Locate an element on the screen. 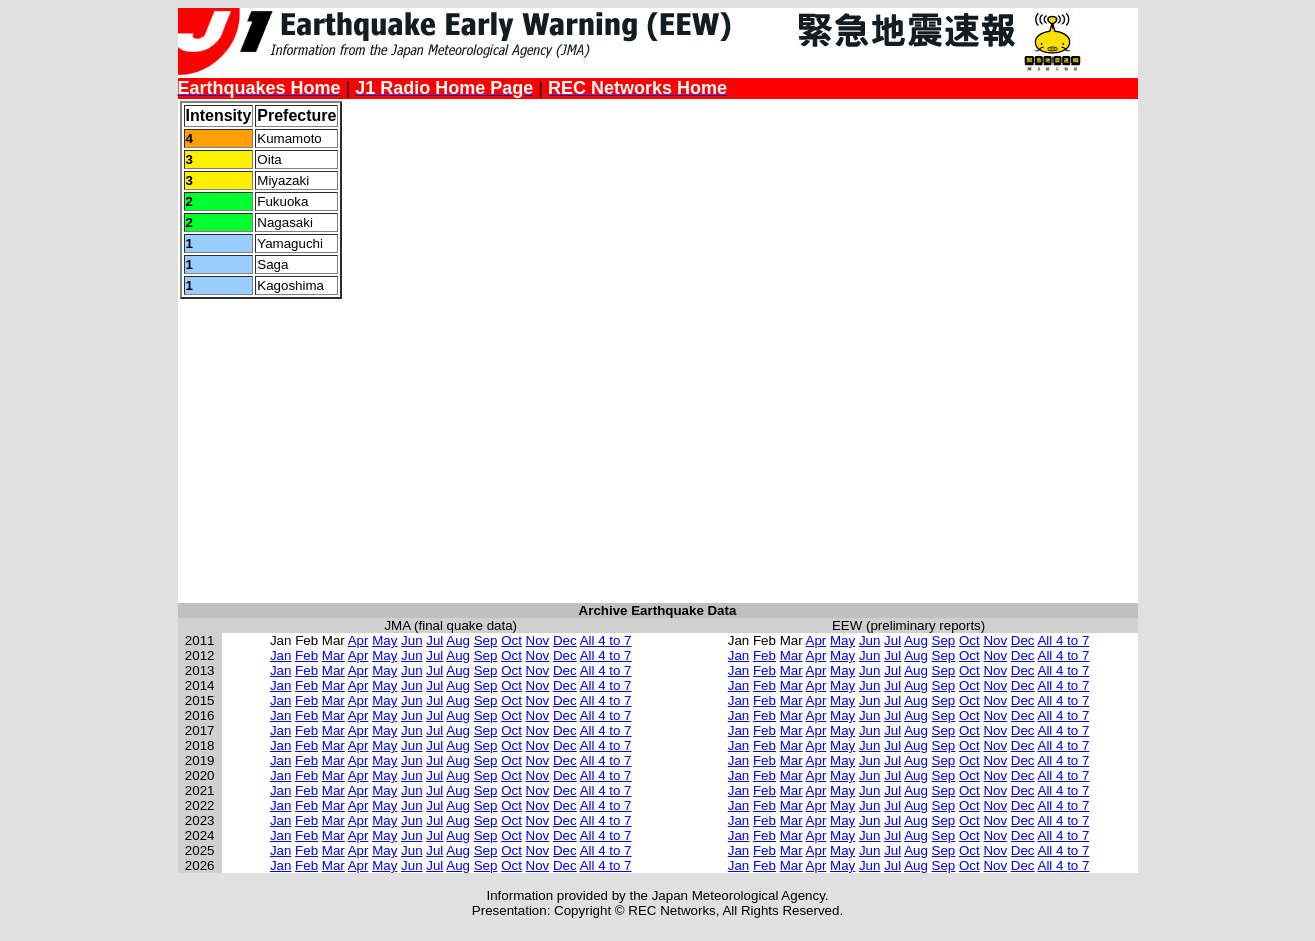  Dec is located at coordinates (565, 640).